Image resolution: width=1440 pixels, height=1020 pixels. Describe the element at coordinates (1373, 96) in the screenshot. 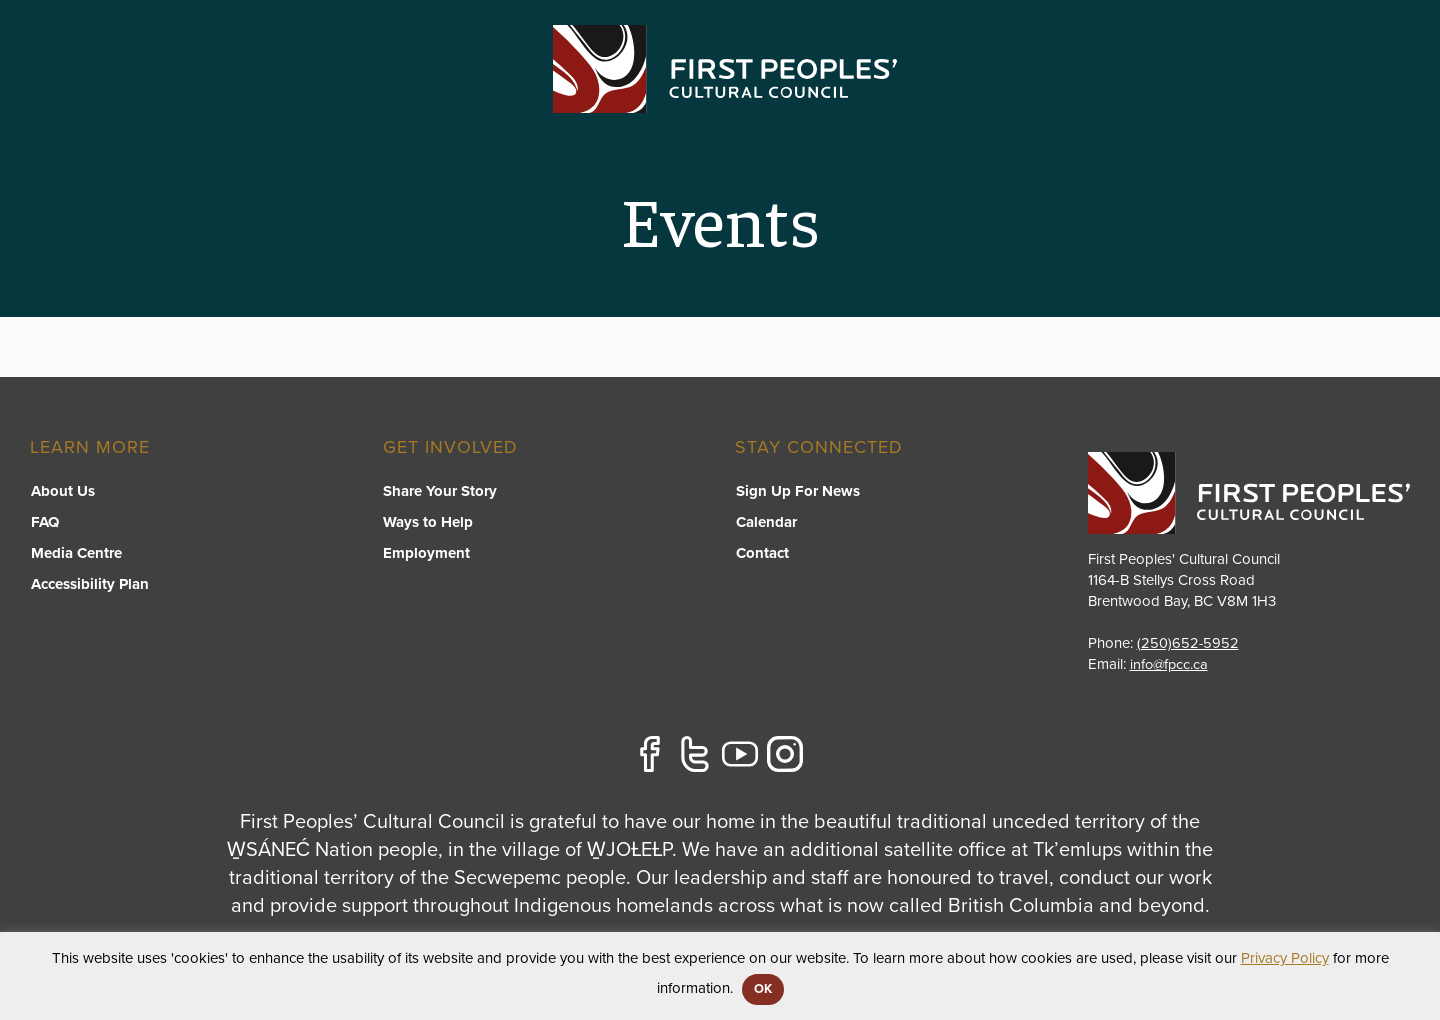

I see `Contact` at that location.